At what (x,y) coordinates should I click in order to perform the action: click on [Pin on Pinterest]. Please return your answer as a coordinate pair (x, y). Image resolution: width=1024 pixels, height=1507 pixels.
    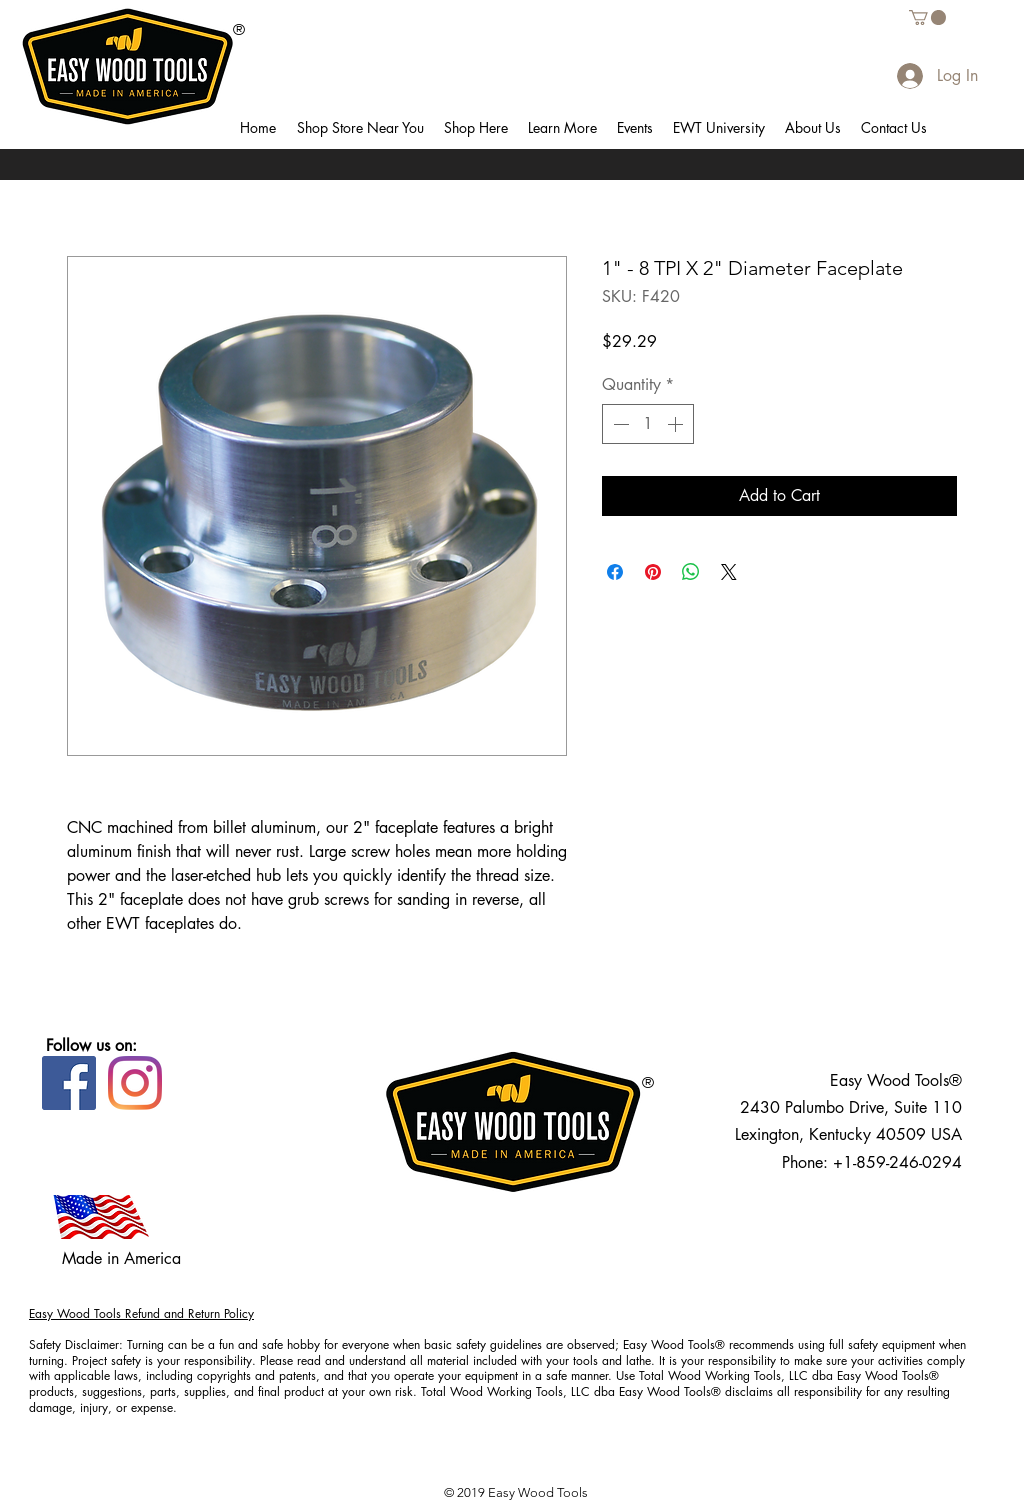
    Looking at the image, I should click on (653, 572).